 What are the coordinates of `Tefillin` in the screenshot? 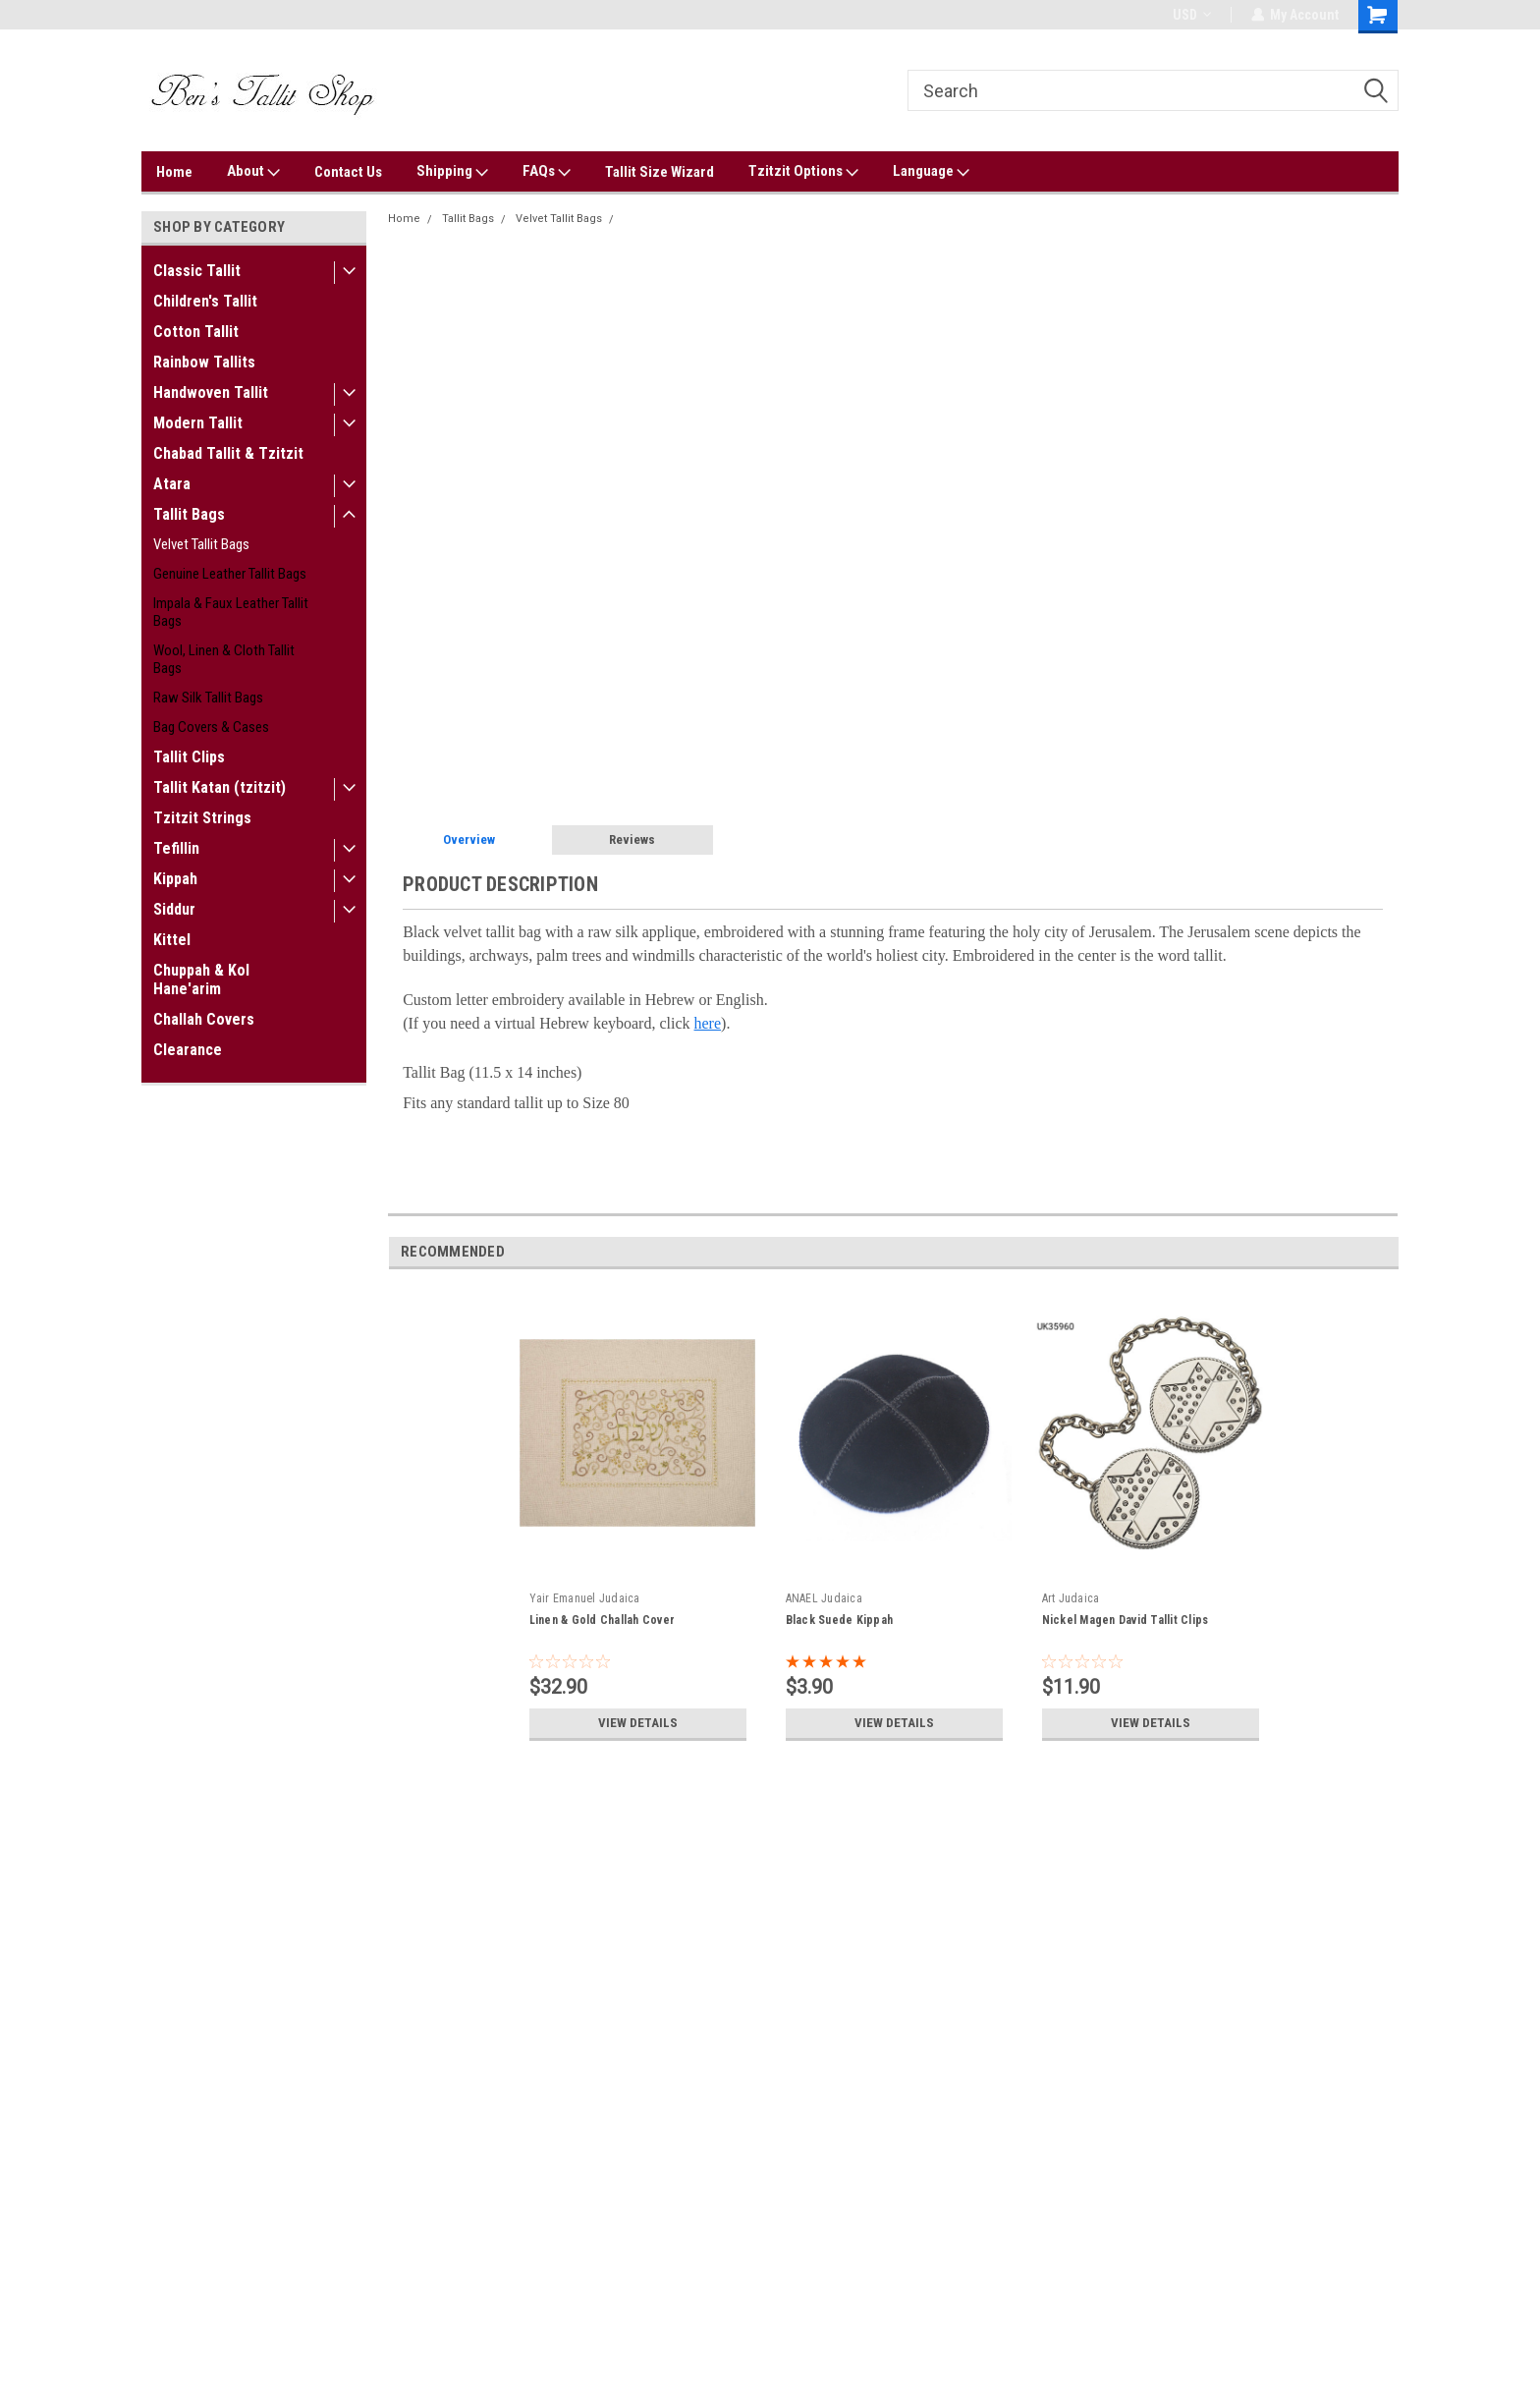 It's located at (176, 848).